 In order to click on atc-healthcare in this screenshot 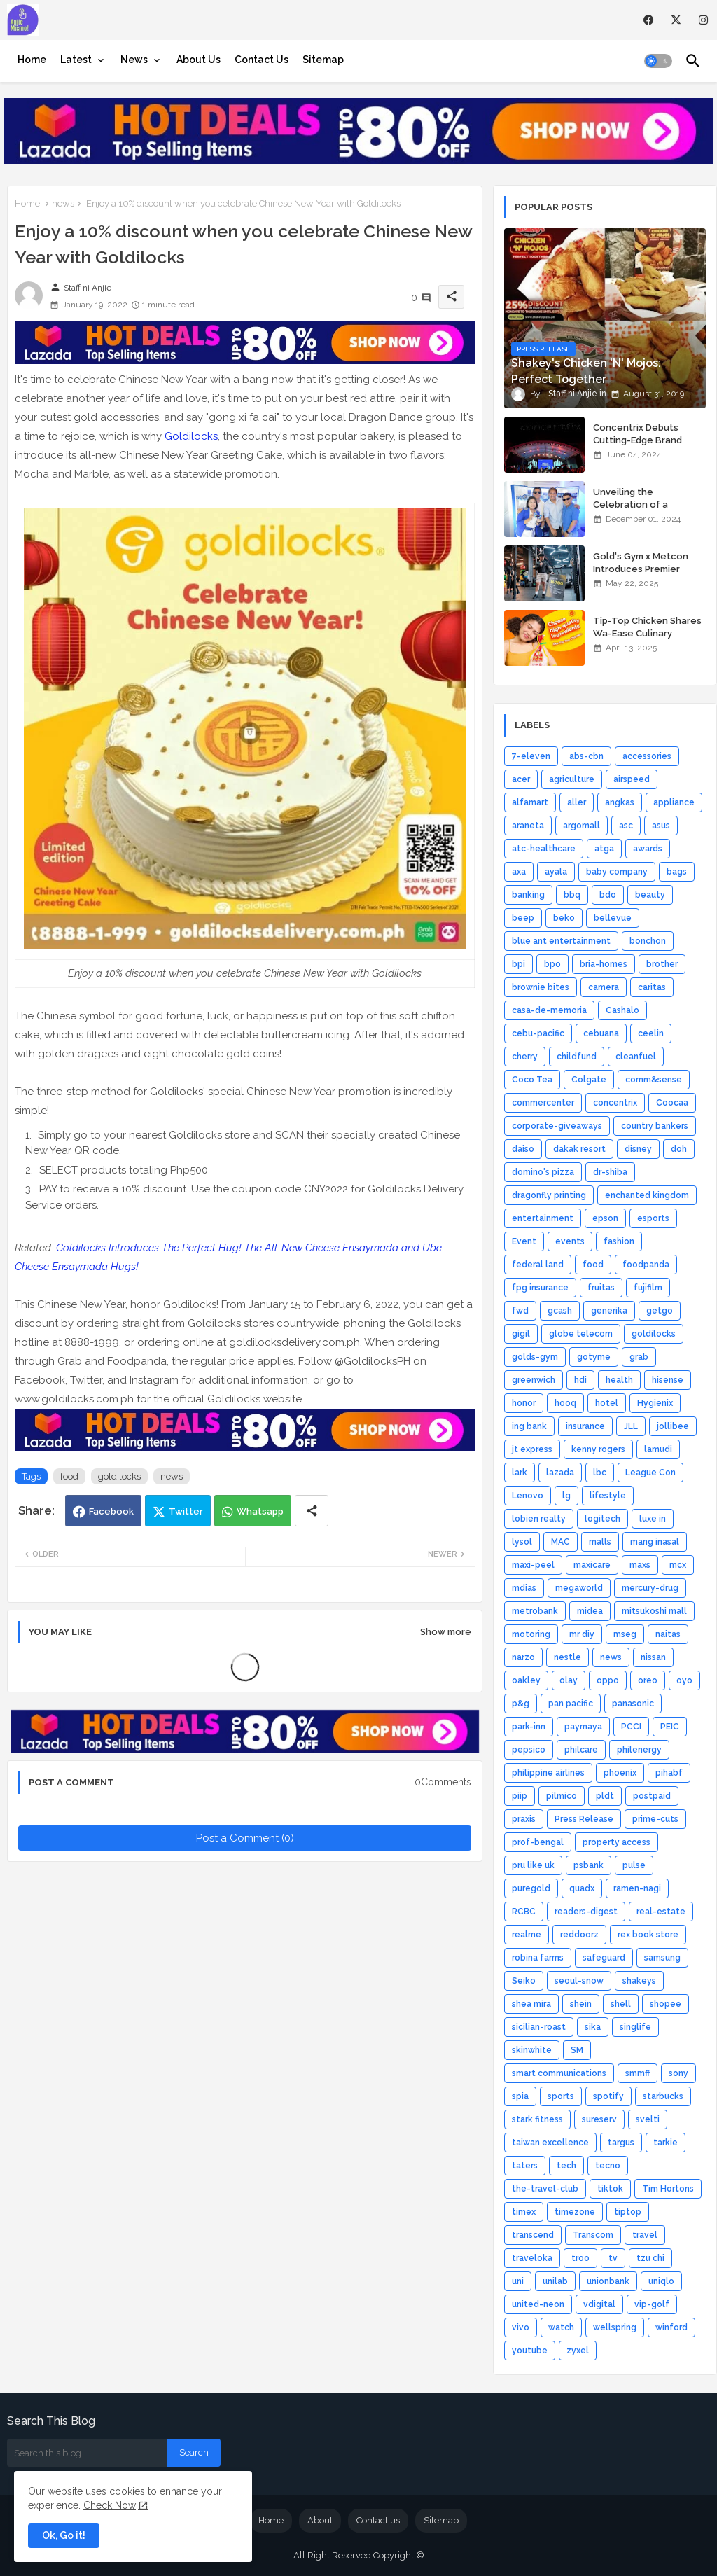, I will do `click(544, 849)`.